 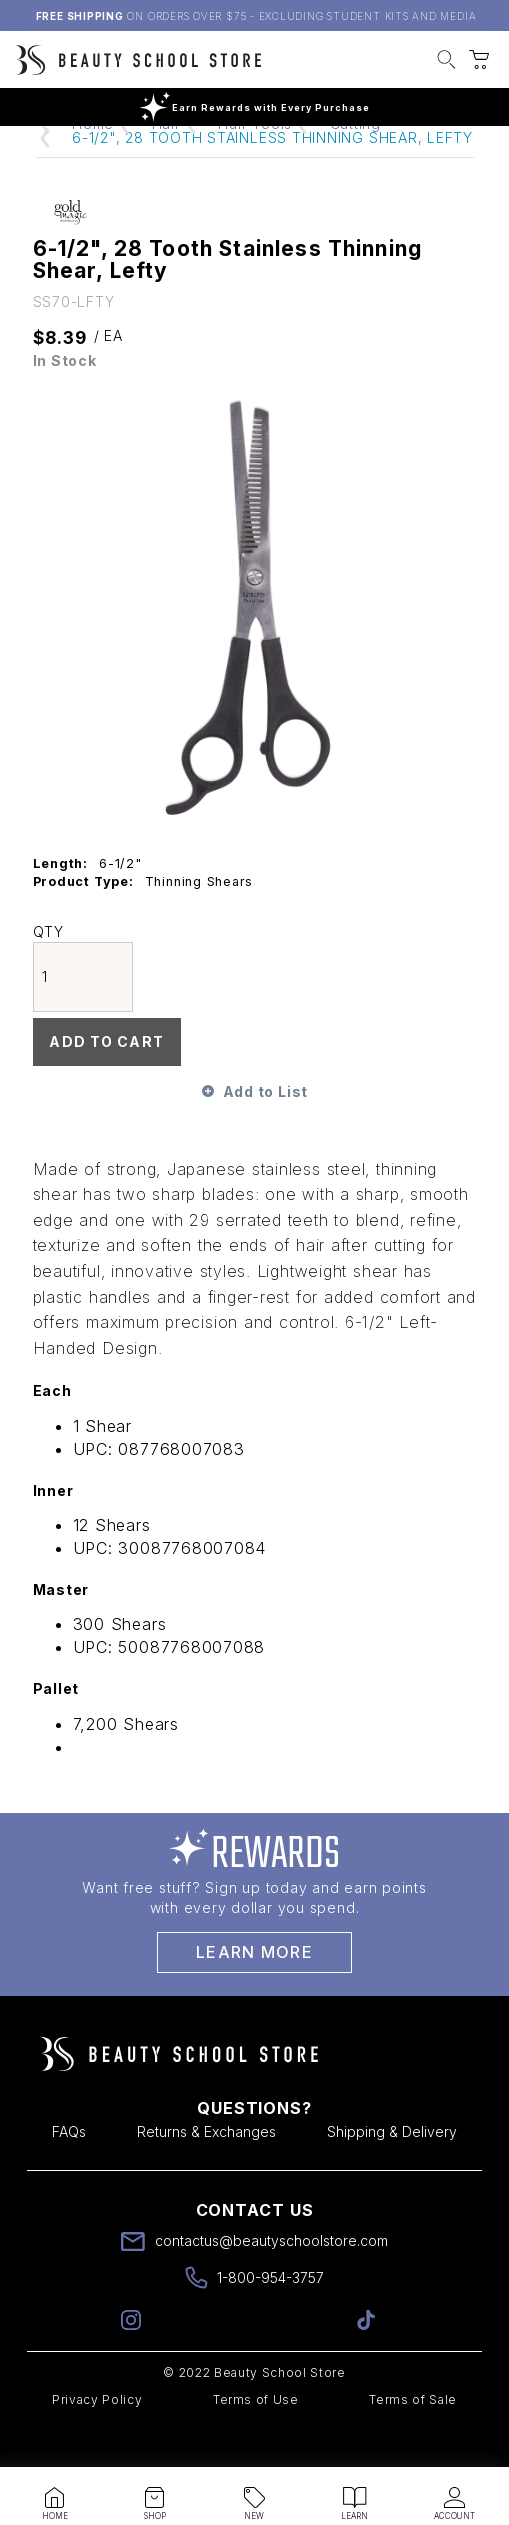 What do you see at coordinates (256, 2437) in the screenshot?
I see `Terms of Use` at bounding box center [256, 2437].